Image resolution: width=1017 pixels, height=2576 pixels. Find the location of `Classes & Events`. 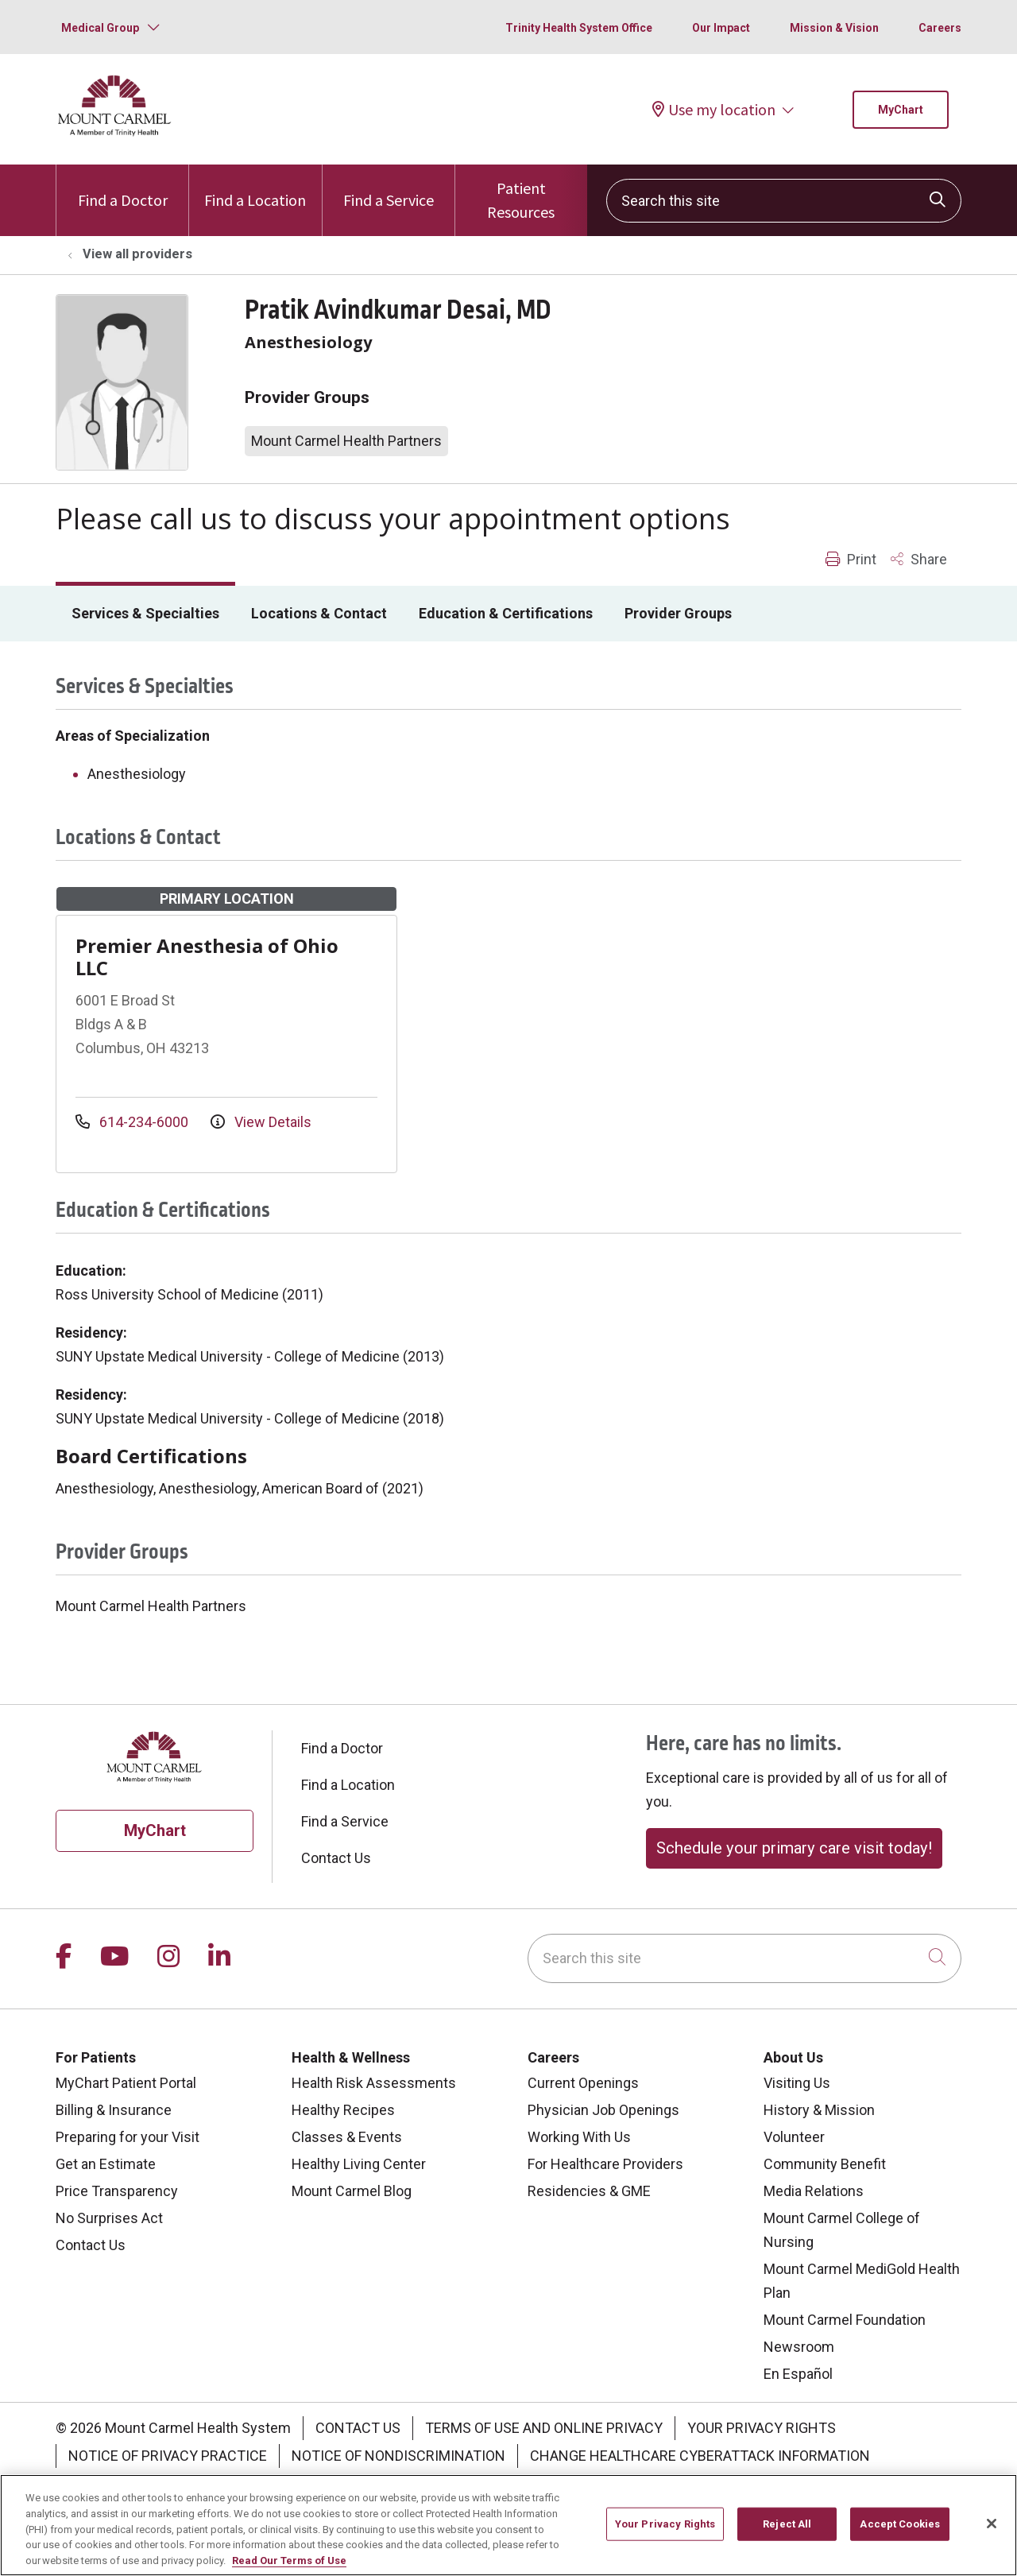

Classes & Events is located at coordinates (347, 2137).